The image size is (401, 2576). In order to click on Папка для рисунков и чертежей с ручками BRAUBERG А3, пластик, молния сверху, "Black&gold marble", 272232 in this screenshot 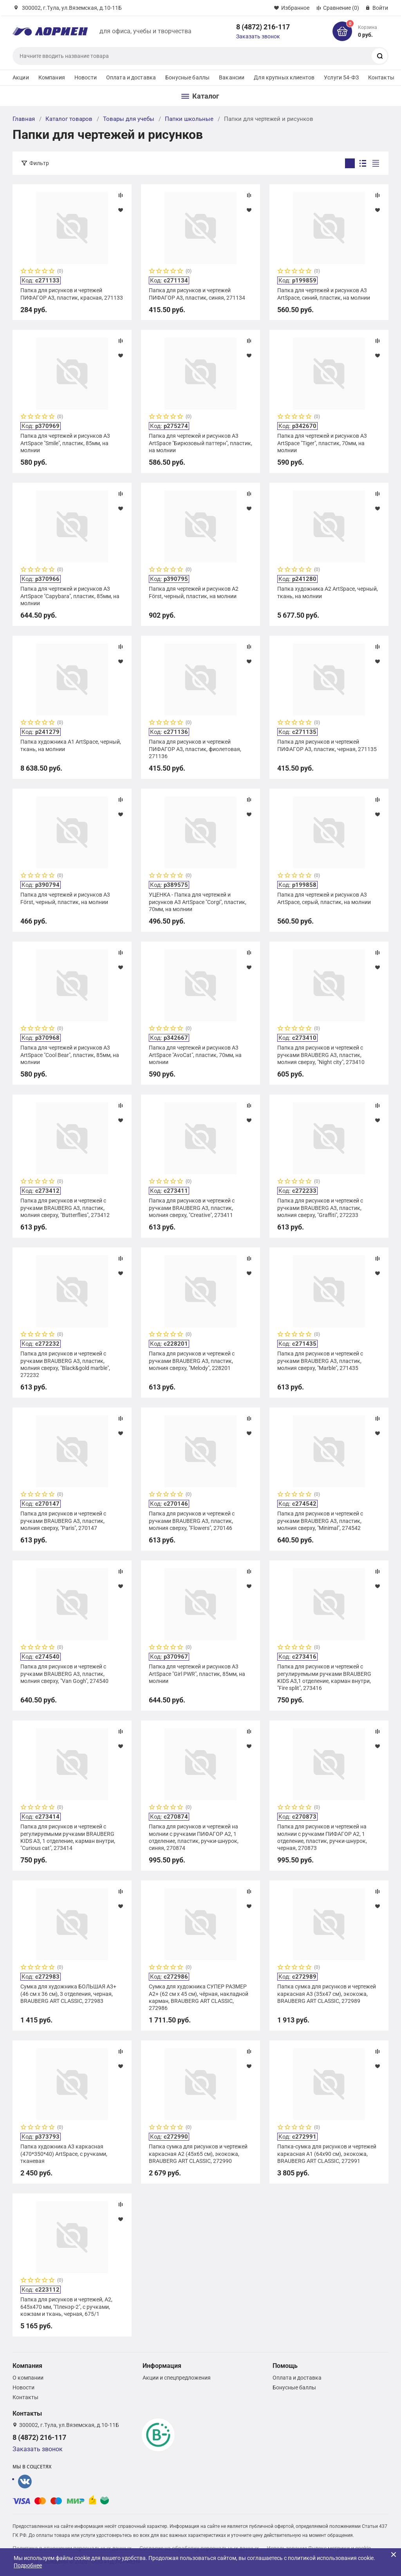, I will do `click(65, 1364)`.